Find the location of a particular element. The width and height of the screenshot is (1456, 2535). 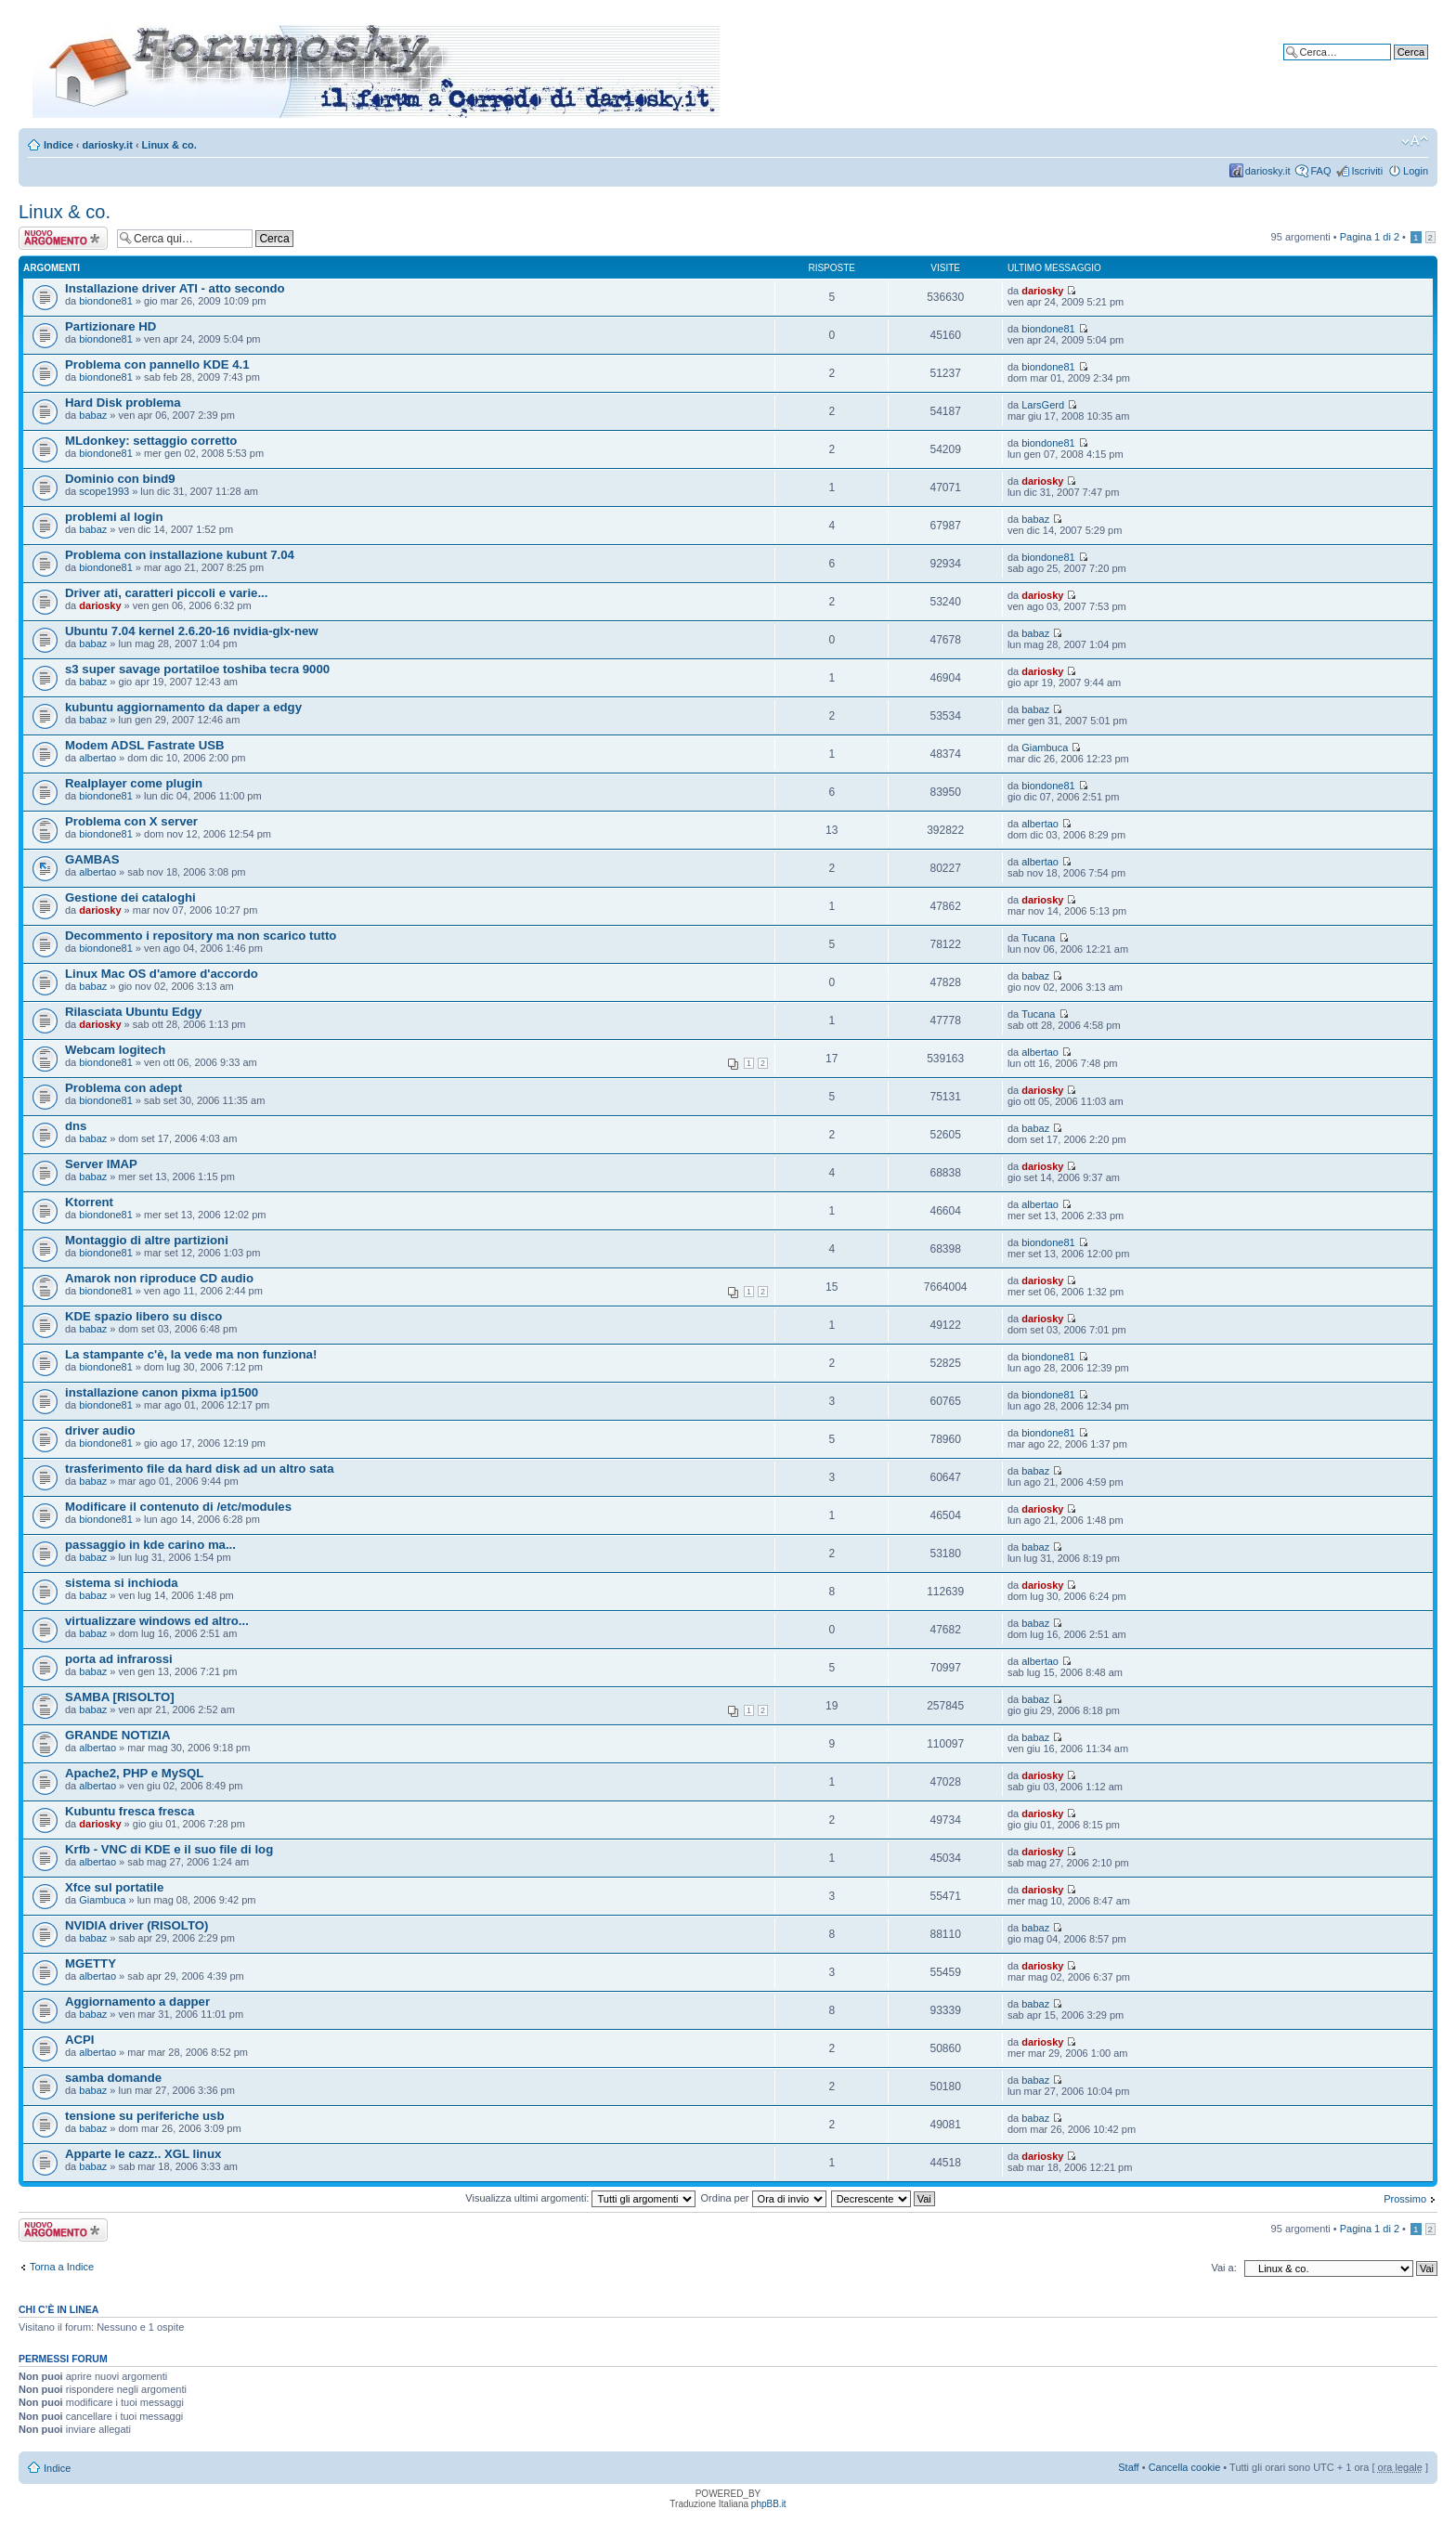

Vai a: is located at coordinates (1223, 2267).